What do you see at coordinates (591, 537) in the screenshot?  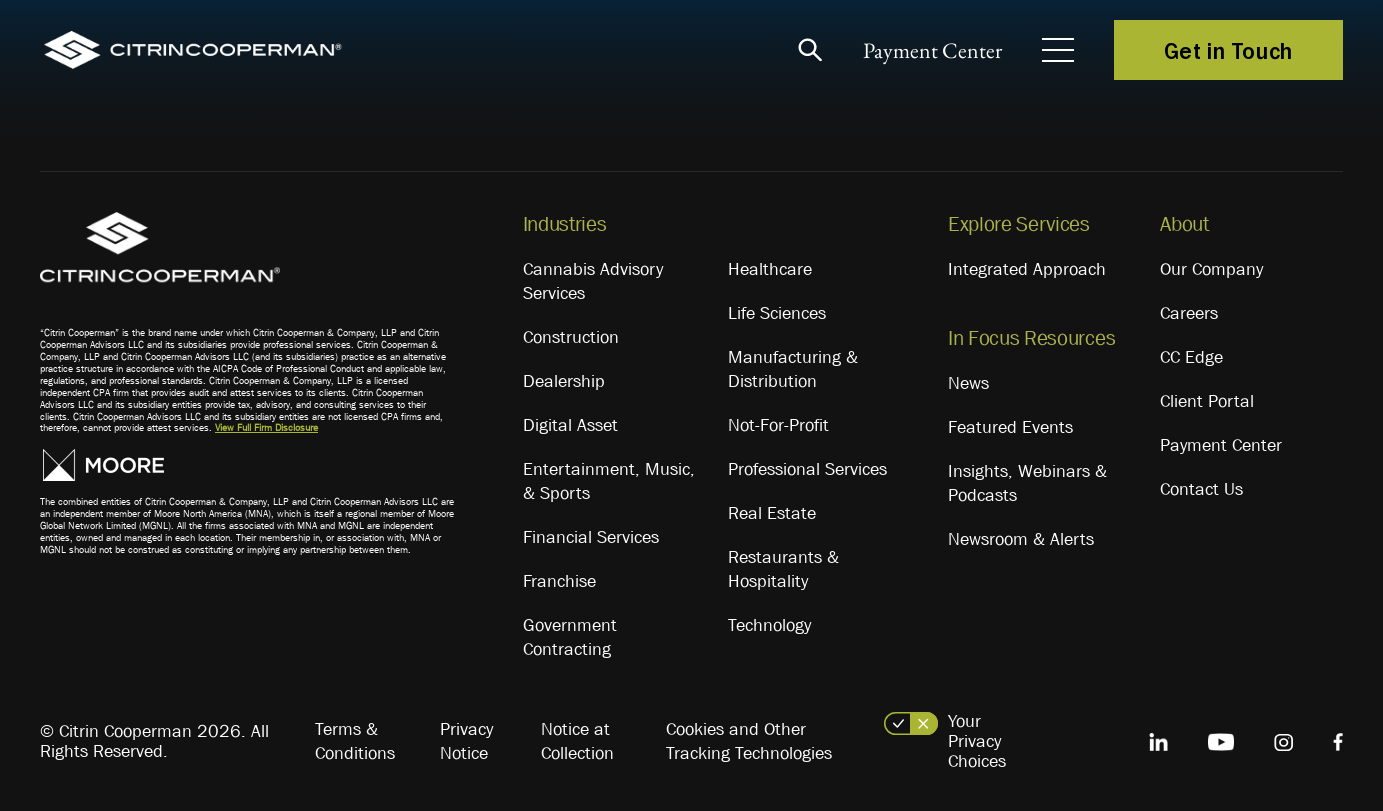 I see `Financial Services` at bounding box center [591, 537].